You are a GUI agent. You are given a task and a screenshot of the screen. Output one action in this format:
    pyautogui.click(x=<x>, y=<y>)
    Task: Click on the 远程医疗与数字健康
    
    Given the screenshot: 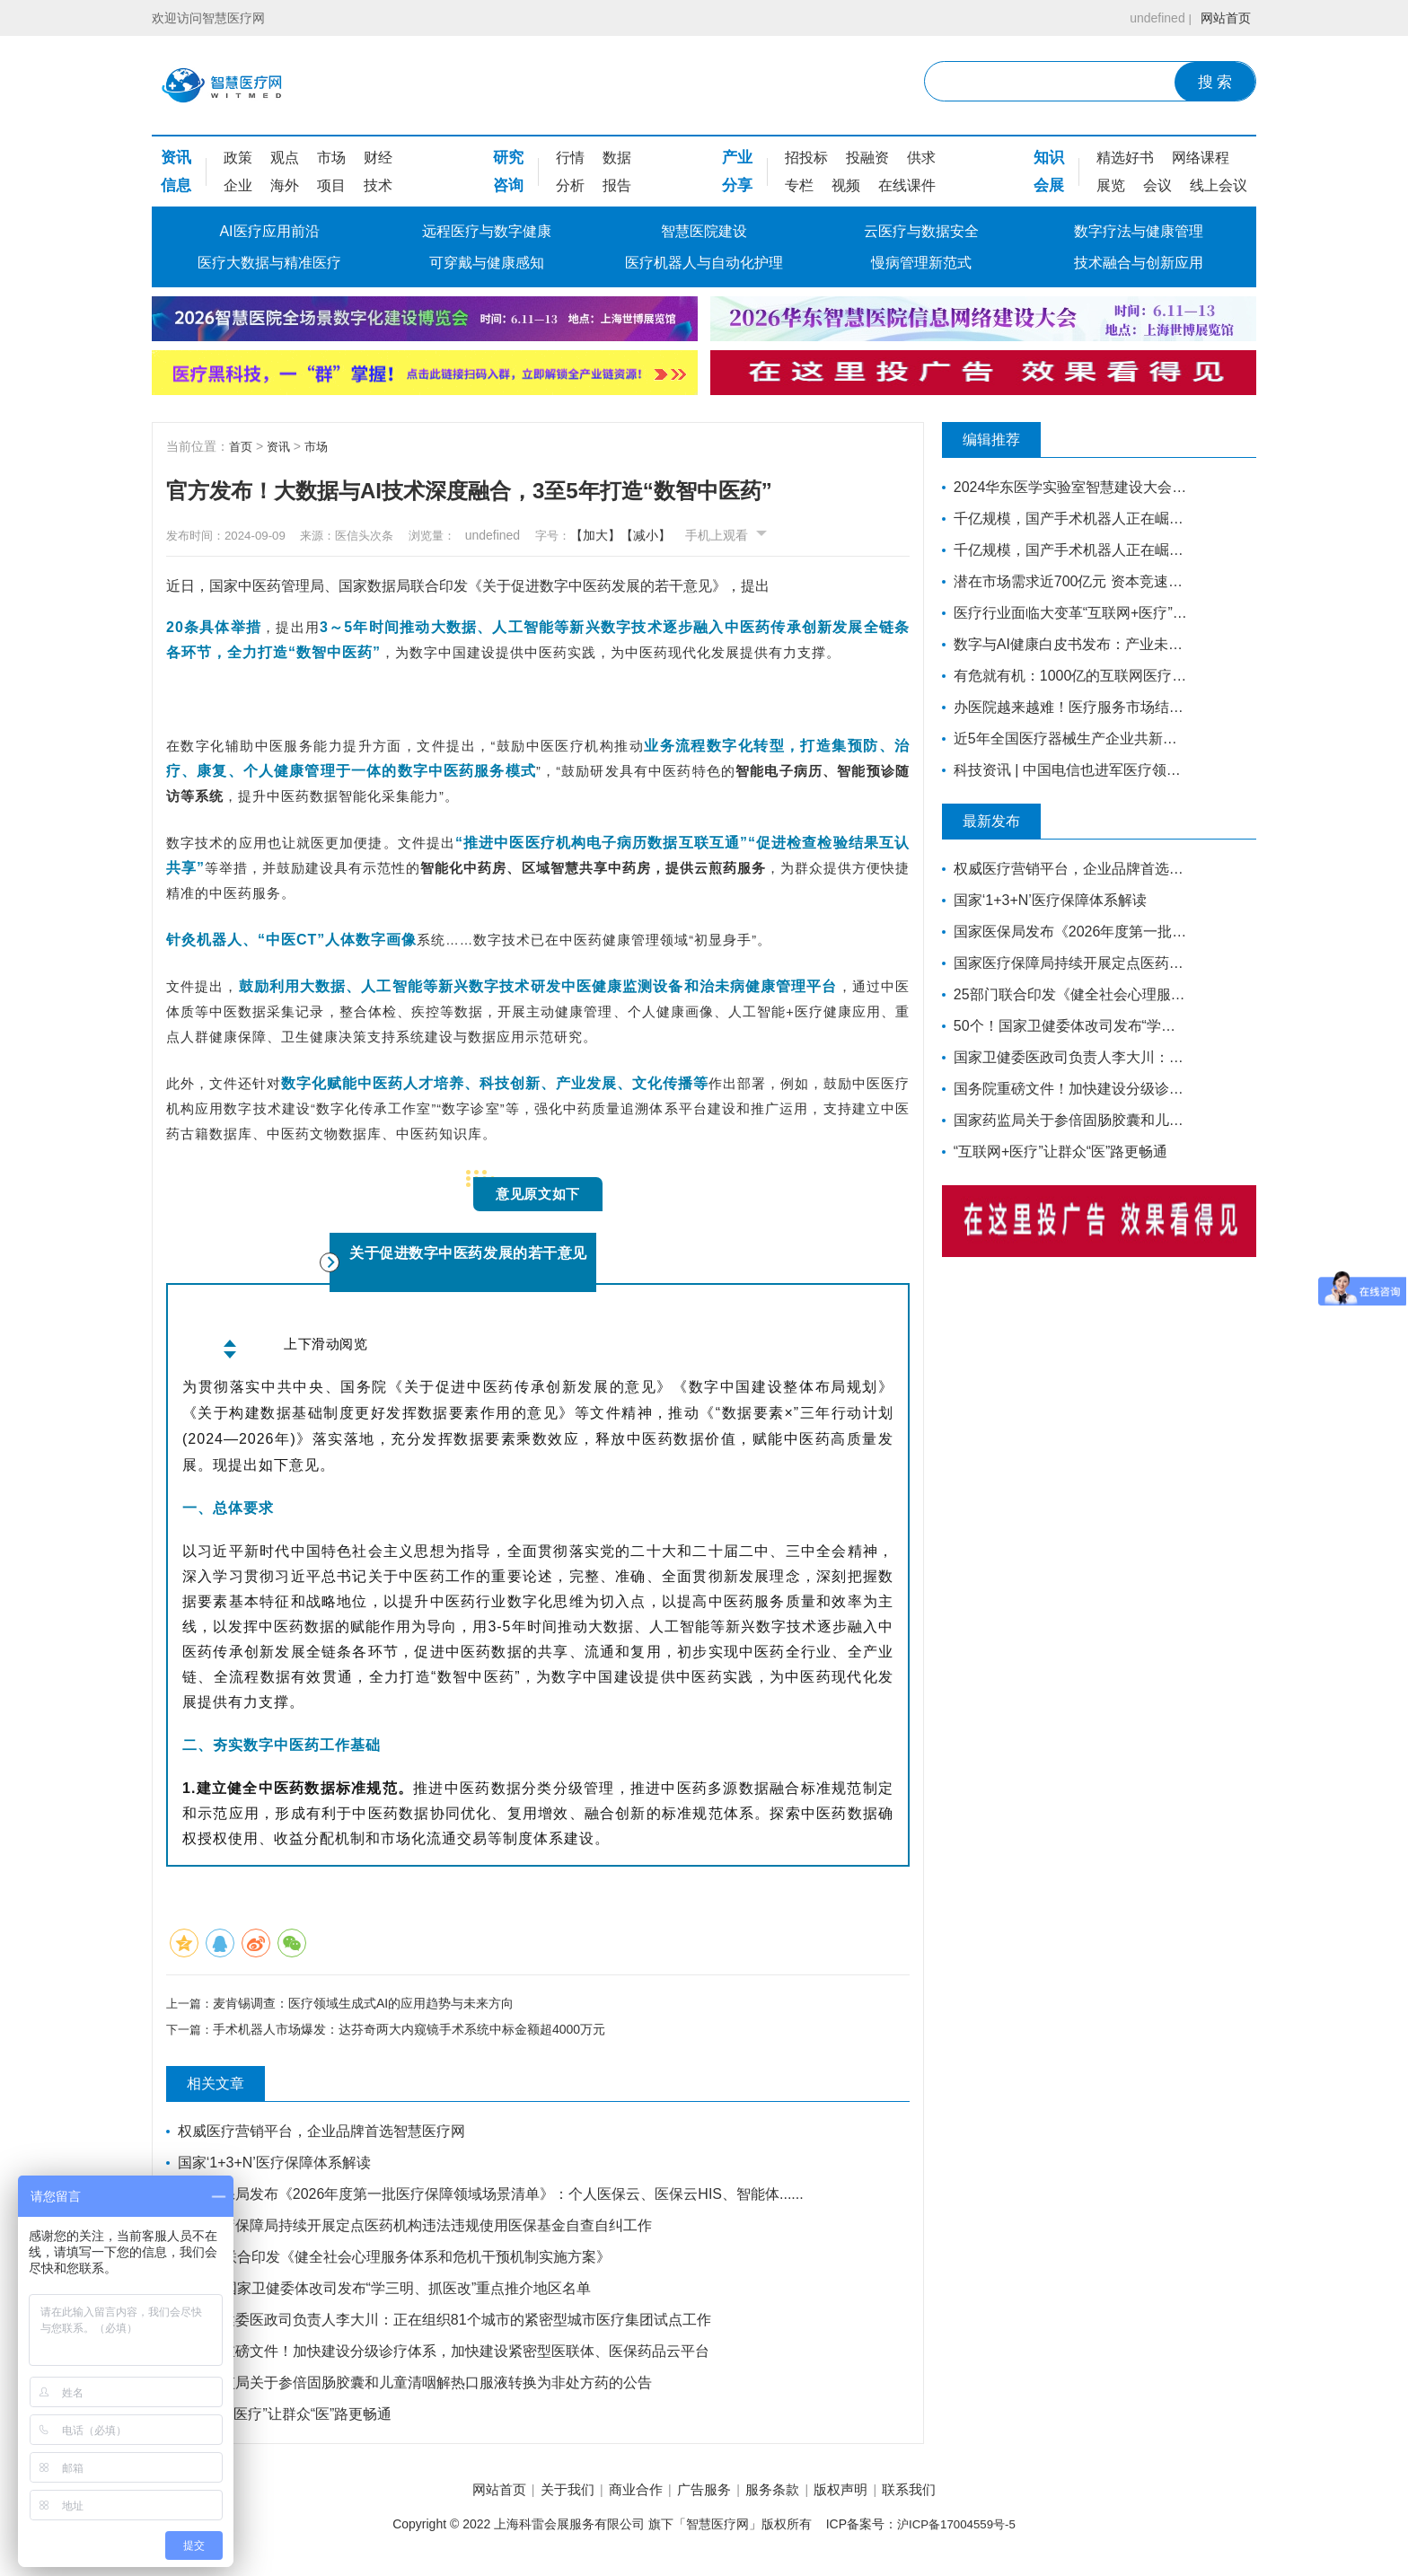 What is the action you would take?
    pyautogui.click(x=486, y=231)
    